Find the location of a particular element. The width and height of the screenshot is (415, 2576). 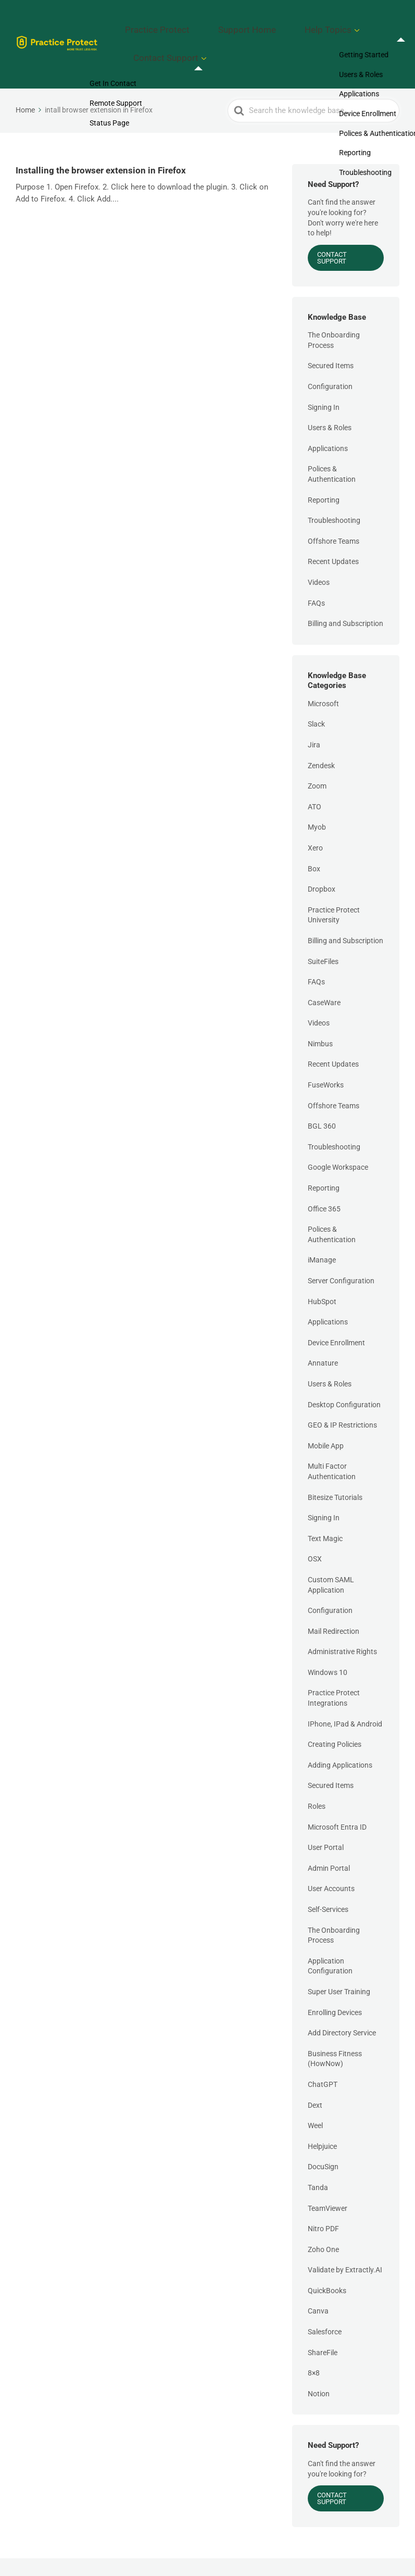

QuickBooks is located at coordinates (327, 2265).